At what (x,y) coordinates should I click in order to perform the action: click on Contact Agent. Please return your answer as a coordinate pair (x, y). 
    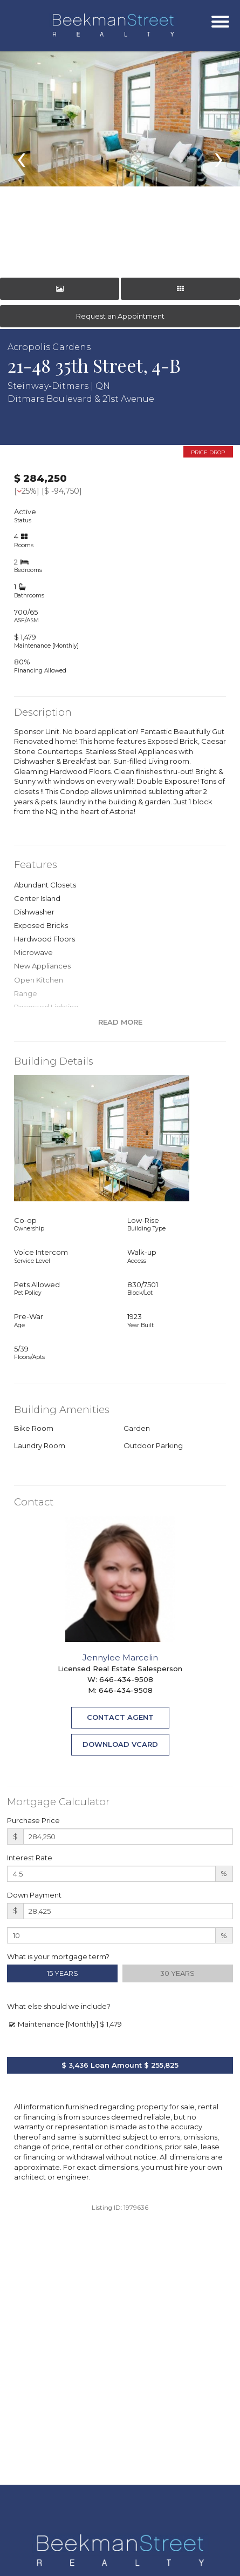
    Looking at the image, I should click on (120, 1717).